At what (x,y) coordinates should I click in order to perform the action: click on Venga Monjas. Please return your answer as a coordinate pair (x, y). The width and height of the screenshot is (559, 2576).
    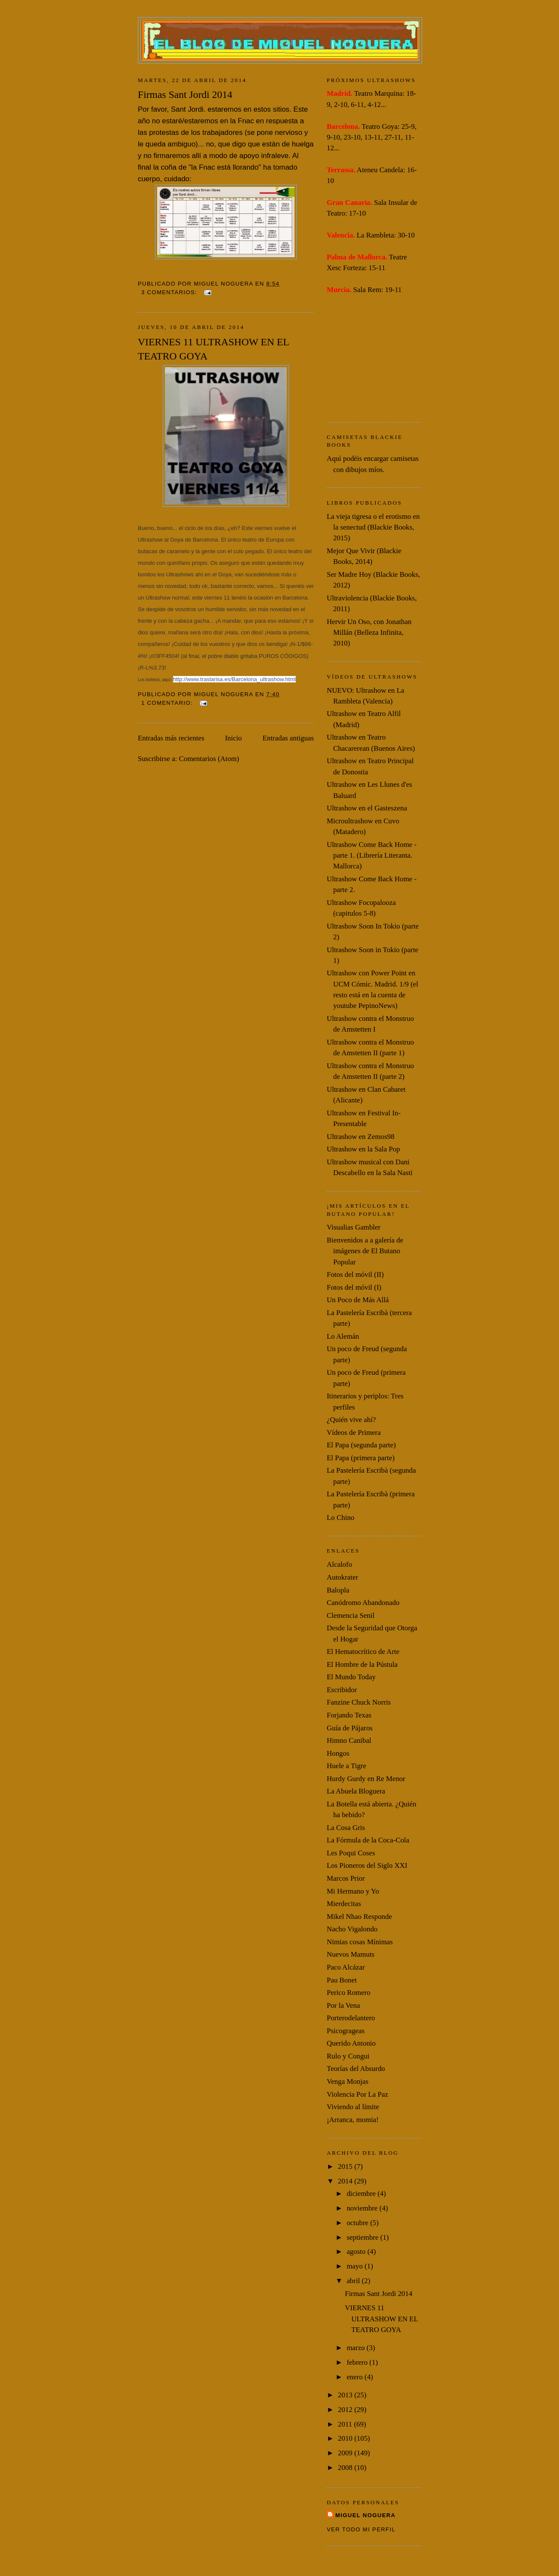
    Looking at the image, I should click on (347, 2081).